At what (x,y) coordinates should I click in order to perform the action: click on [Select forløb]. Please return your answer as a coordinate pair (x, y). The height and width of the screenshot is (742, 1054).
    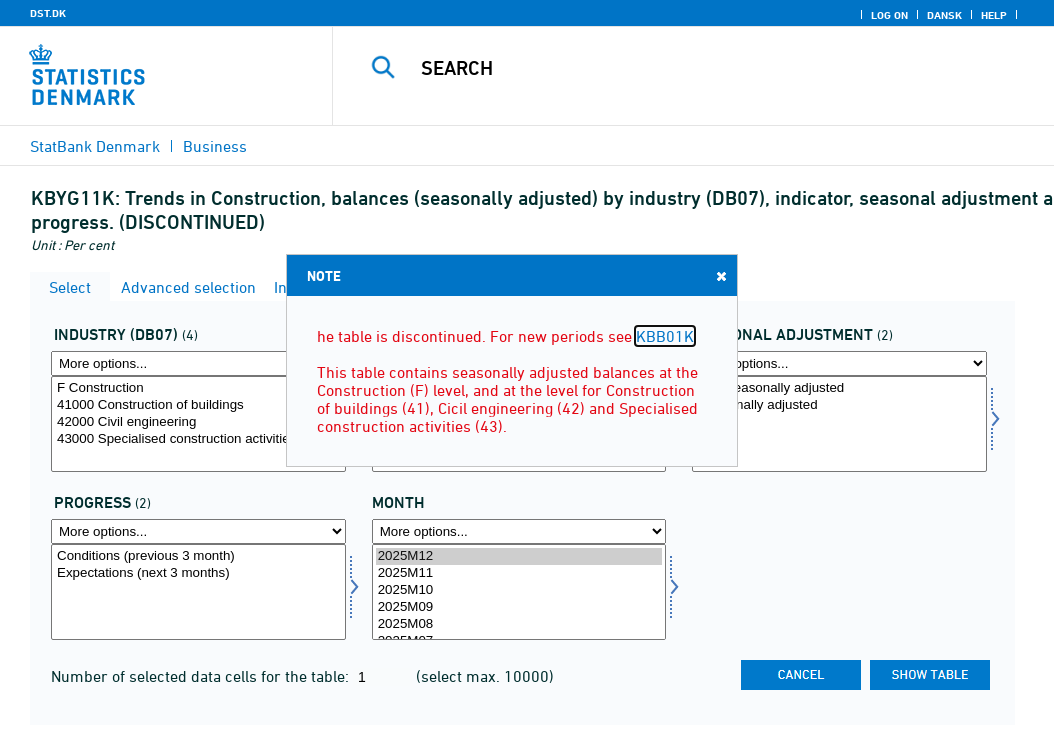
    Looking at the image, I should click on (198, 592).